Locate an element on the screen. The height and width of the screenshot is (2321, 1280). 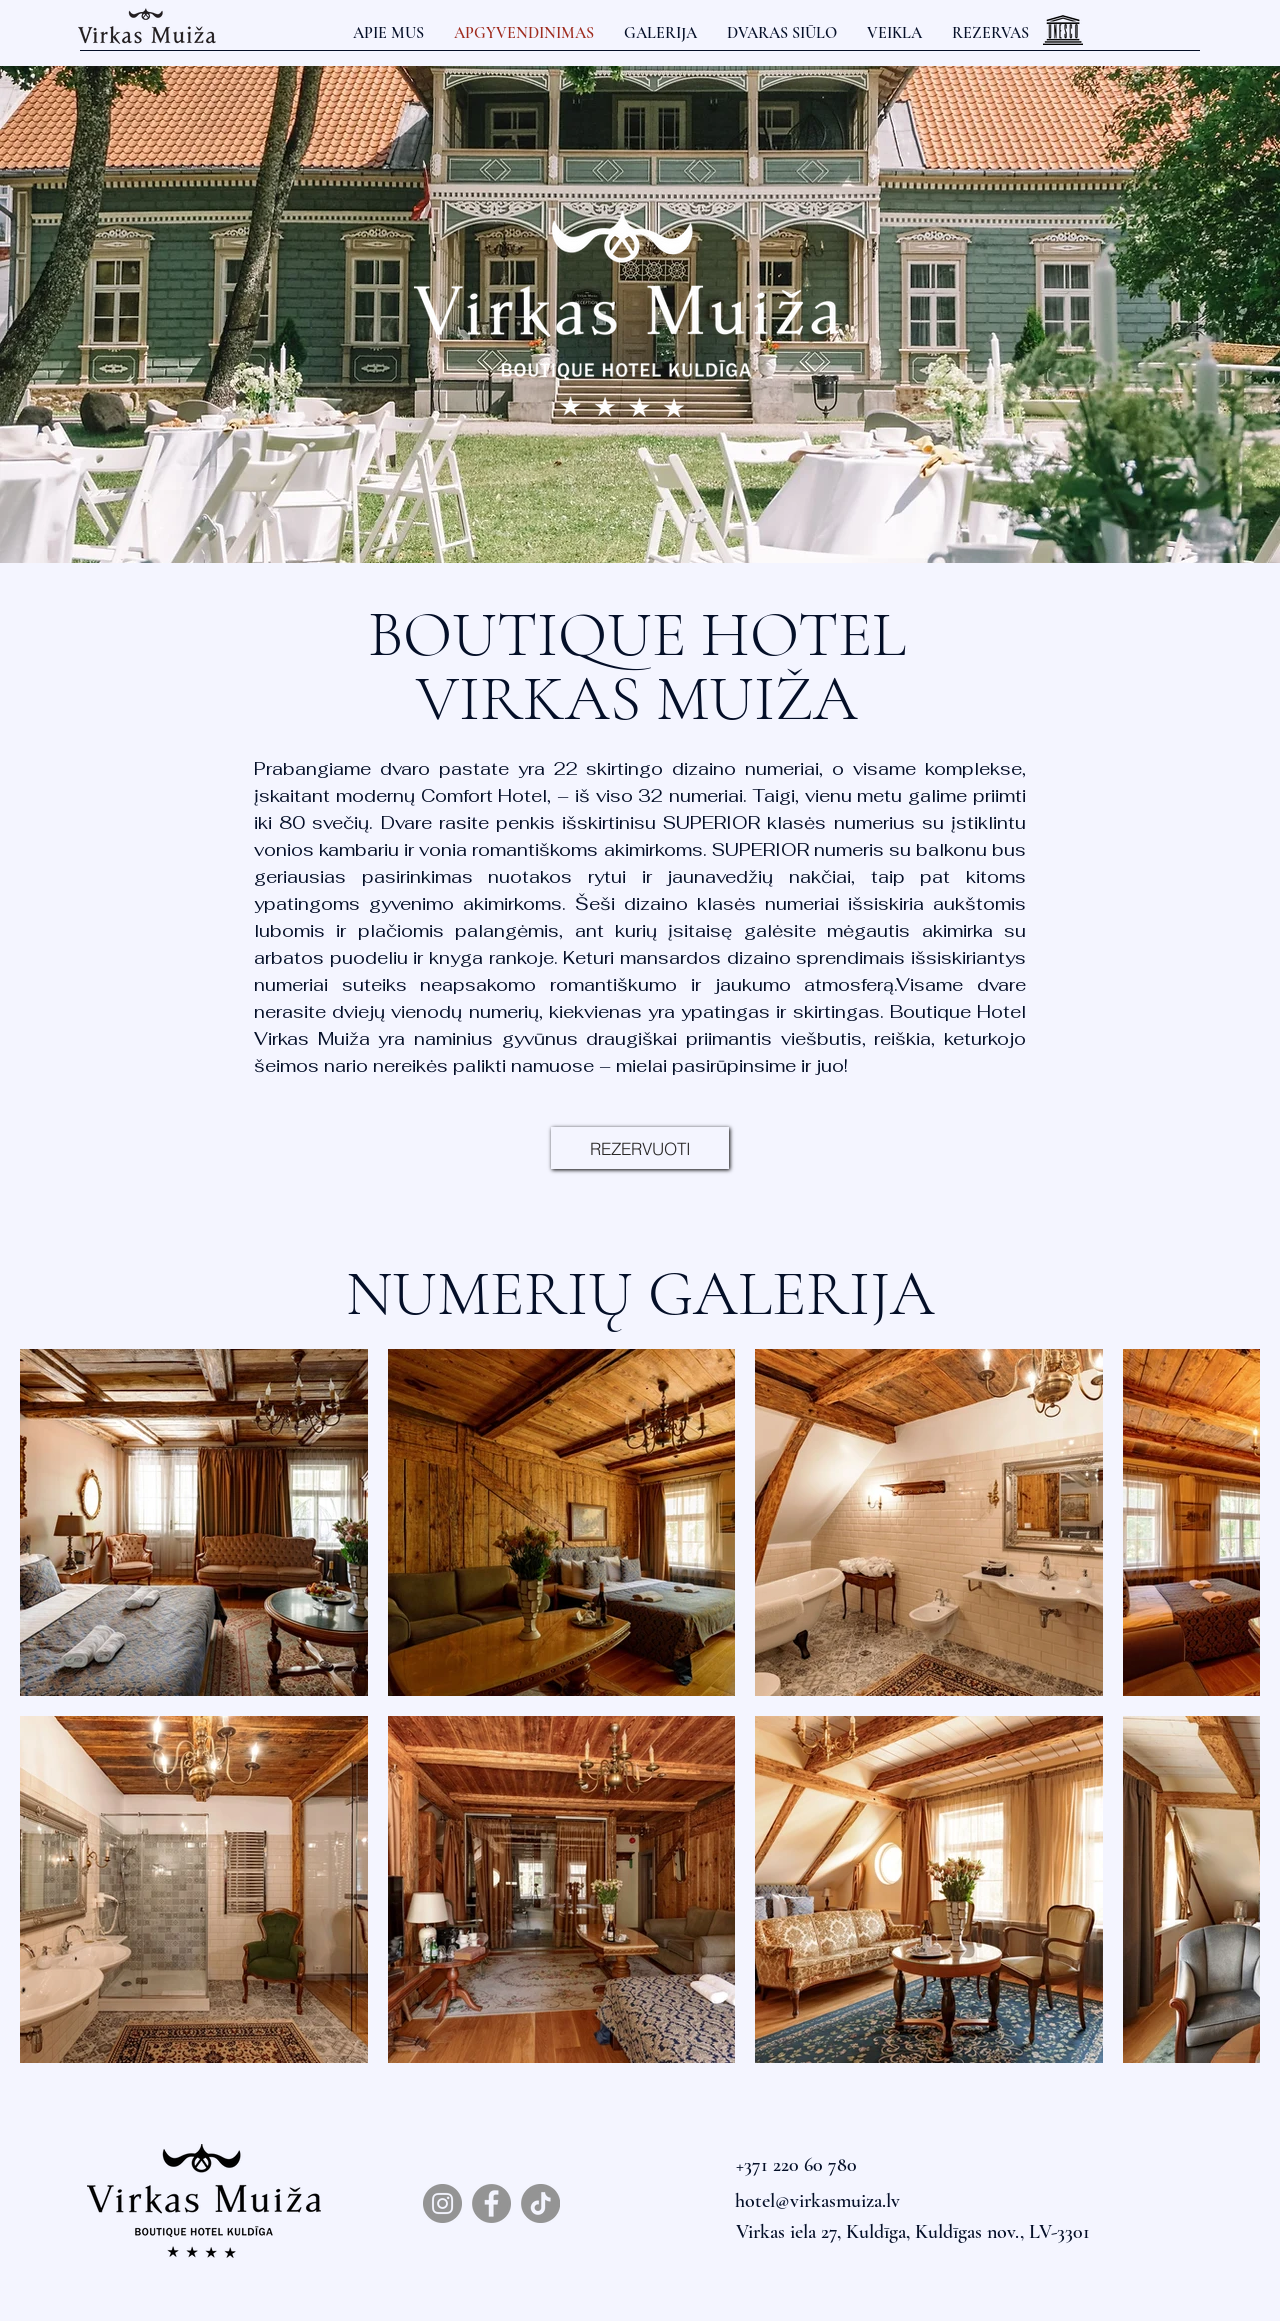
[Instagram] is located at coordinates (442, 2203).